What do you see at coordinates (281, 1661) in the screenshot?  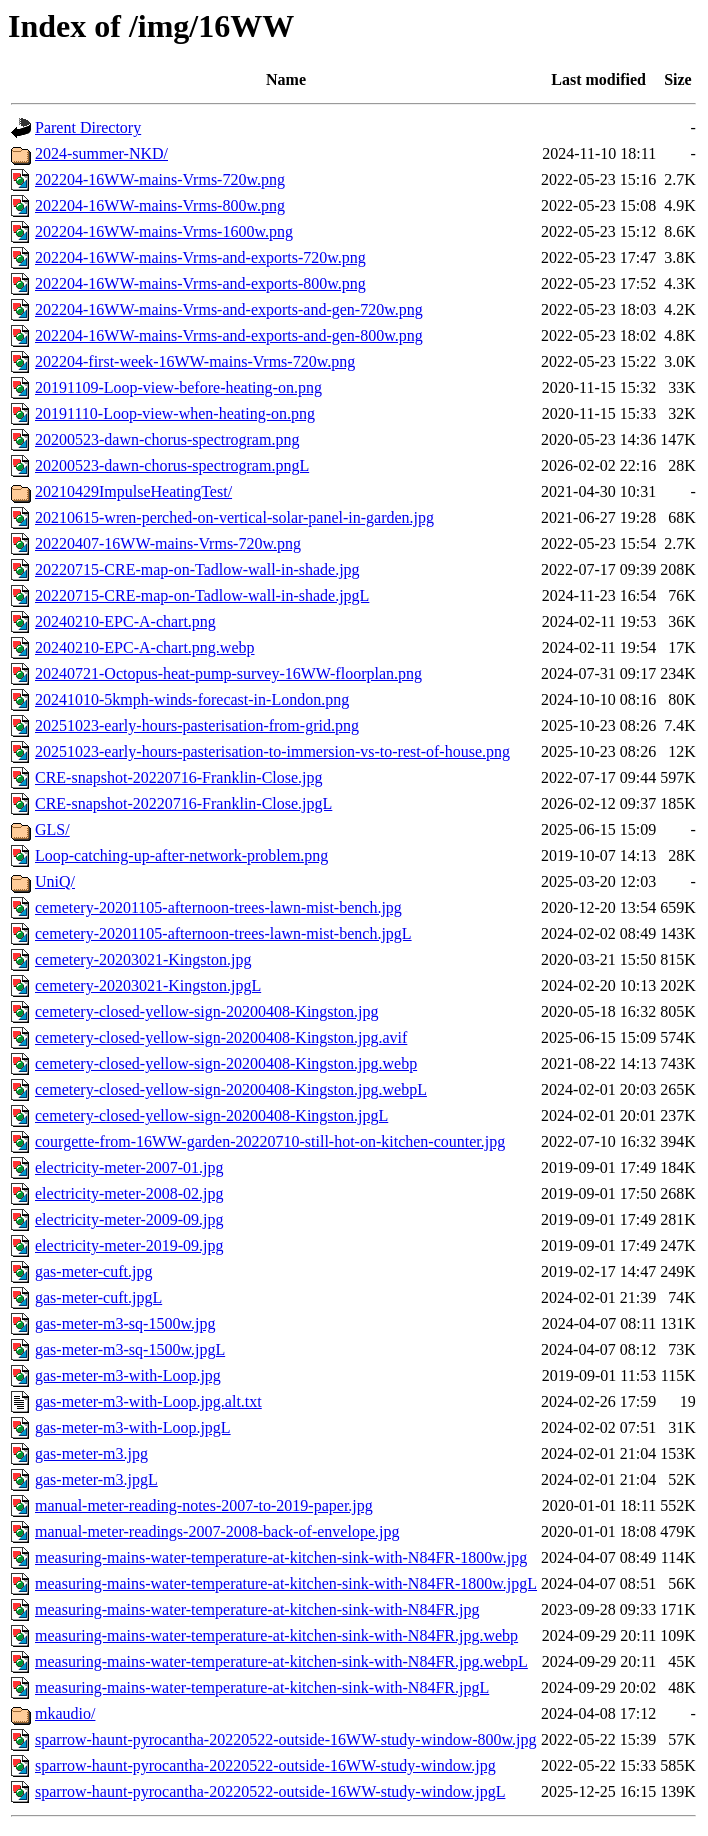 I see `measuring-mains-water-temperature-at-kitchen-sink-with-N84FR.jpg.webpL` at bounding box center [281, 1661].